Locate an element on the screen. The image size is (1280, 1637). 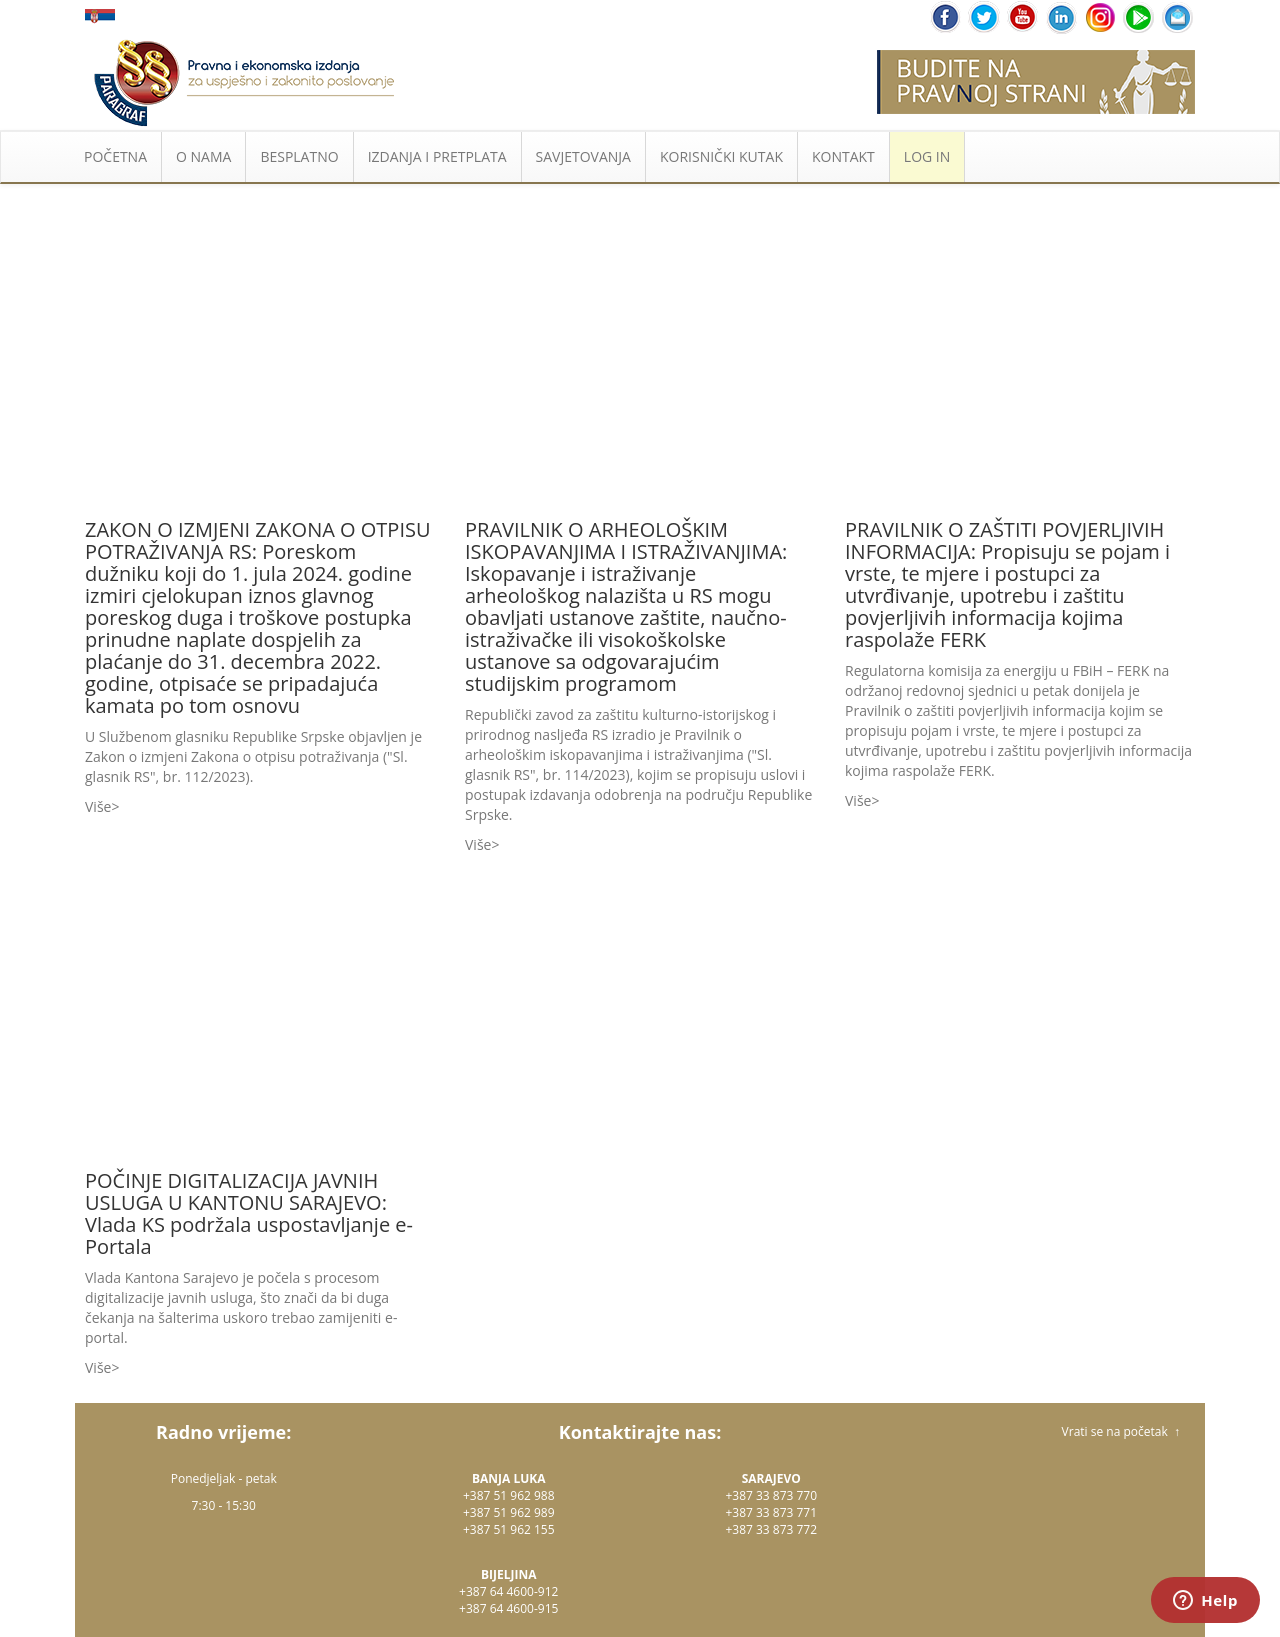
O NAMA [button] is located at coordinates (203, 156).